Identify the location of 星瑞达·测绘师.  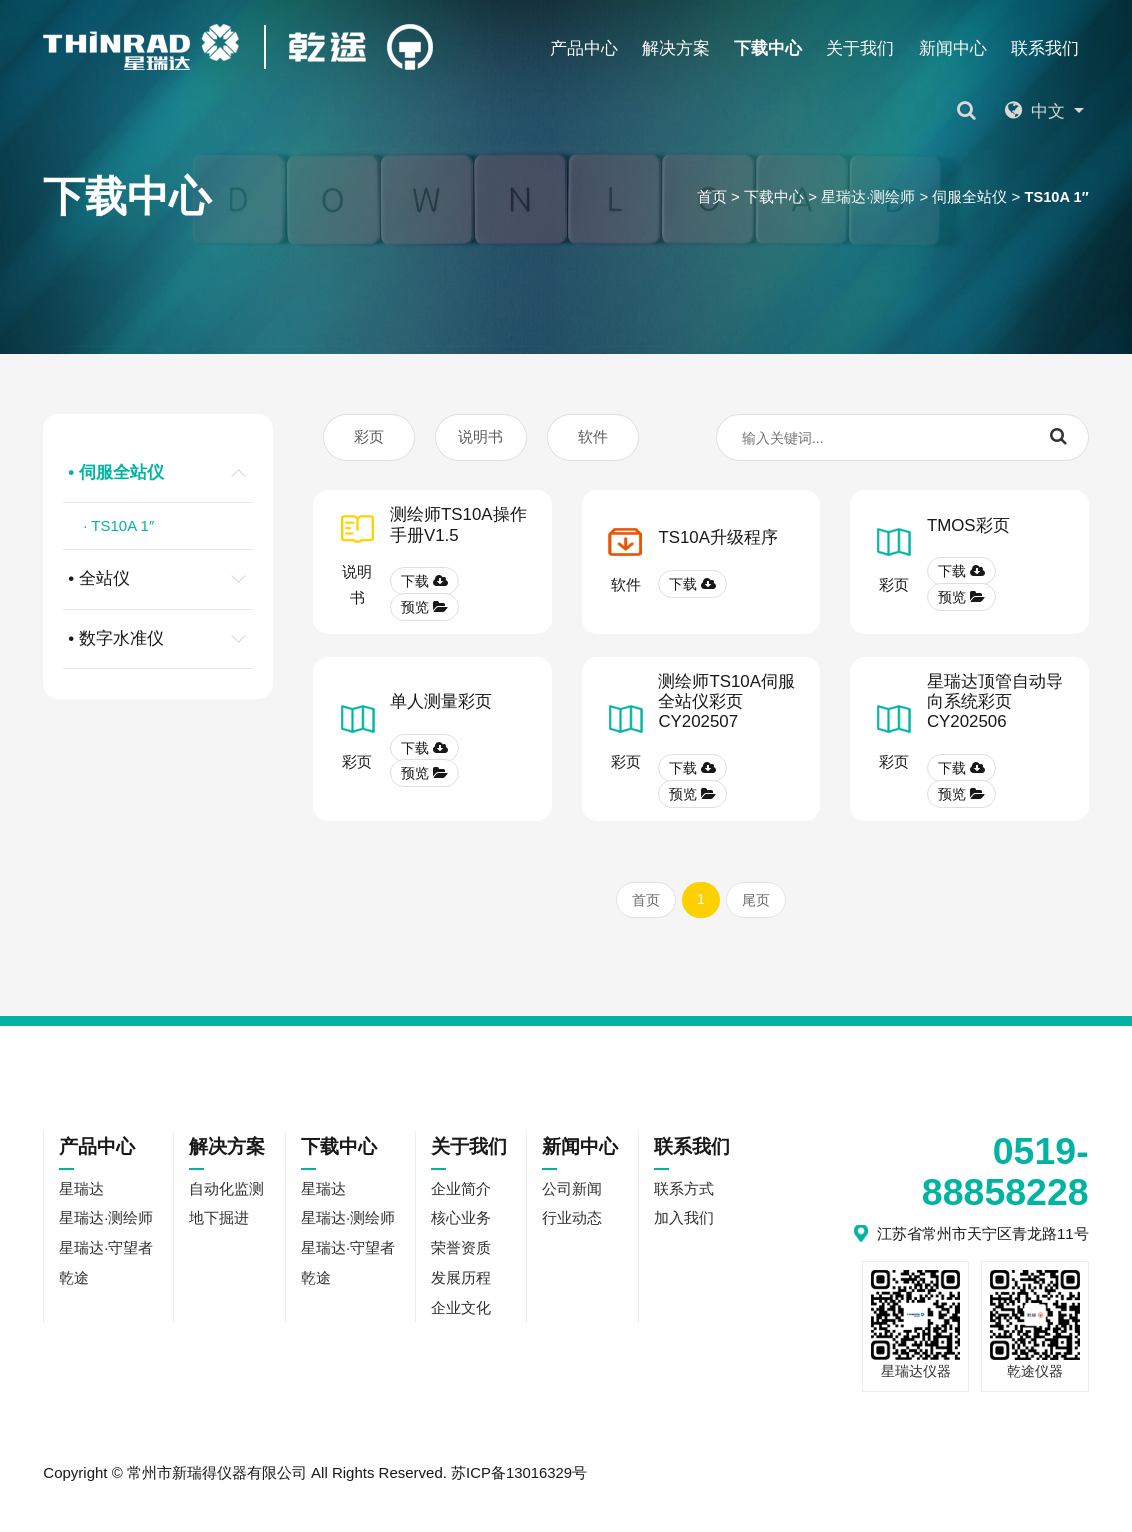
(866, 196).